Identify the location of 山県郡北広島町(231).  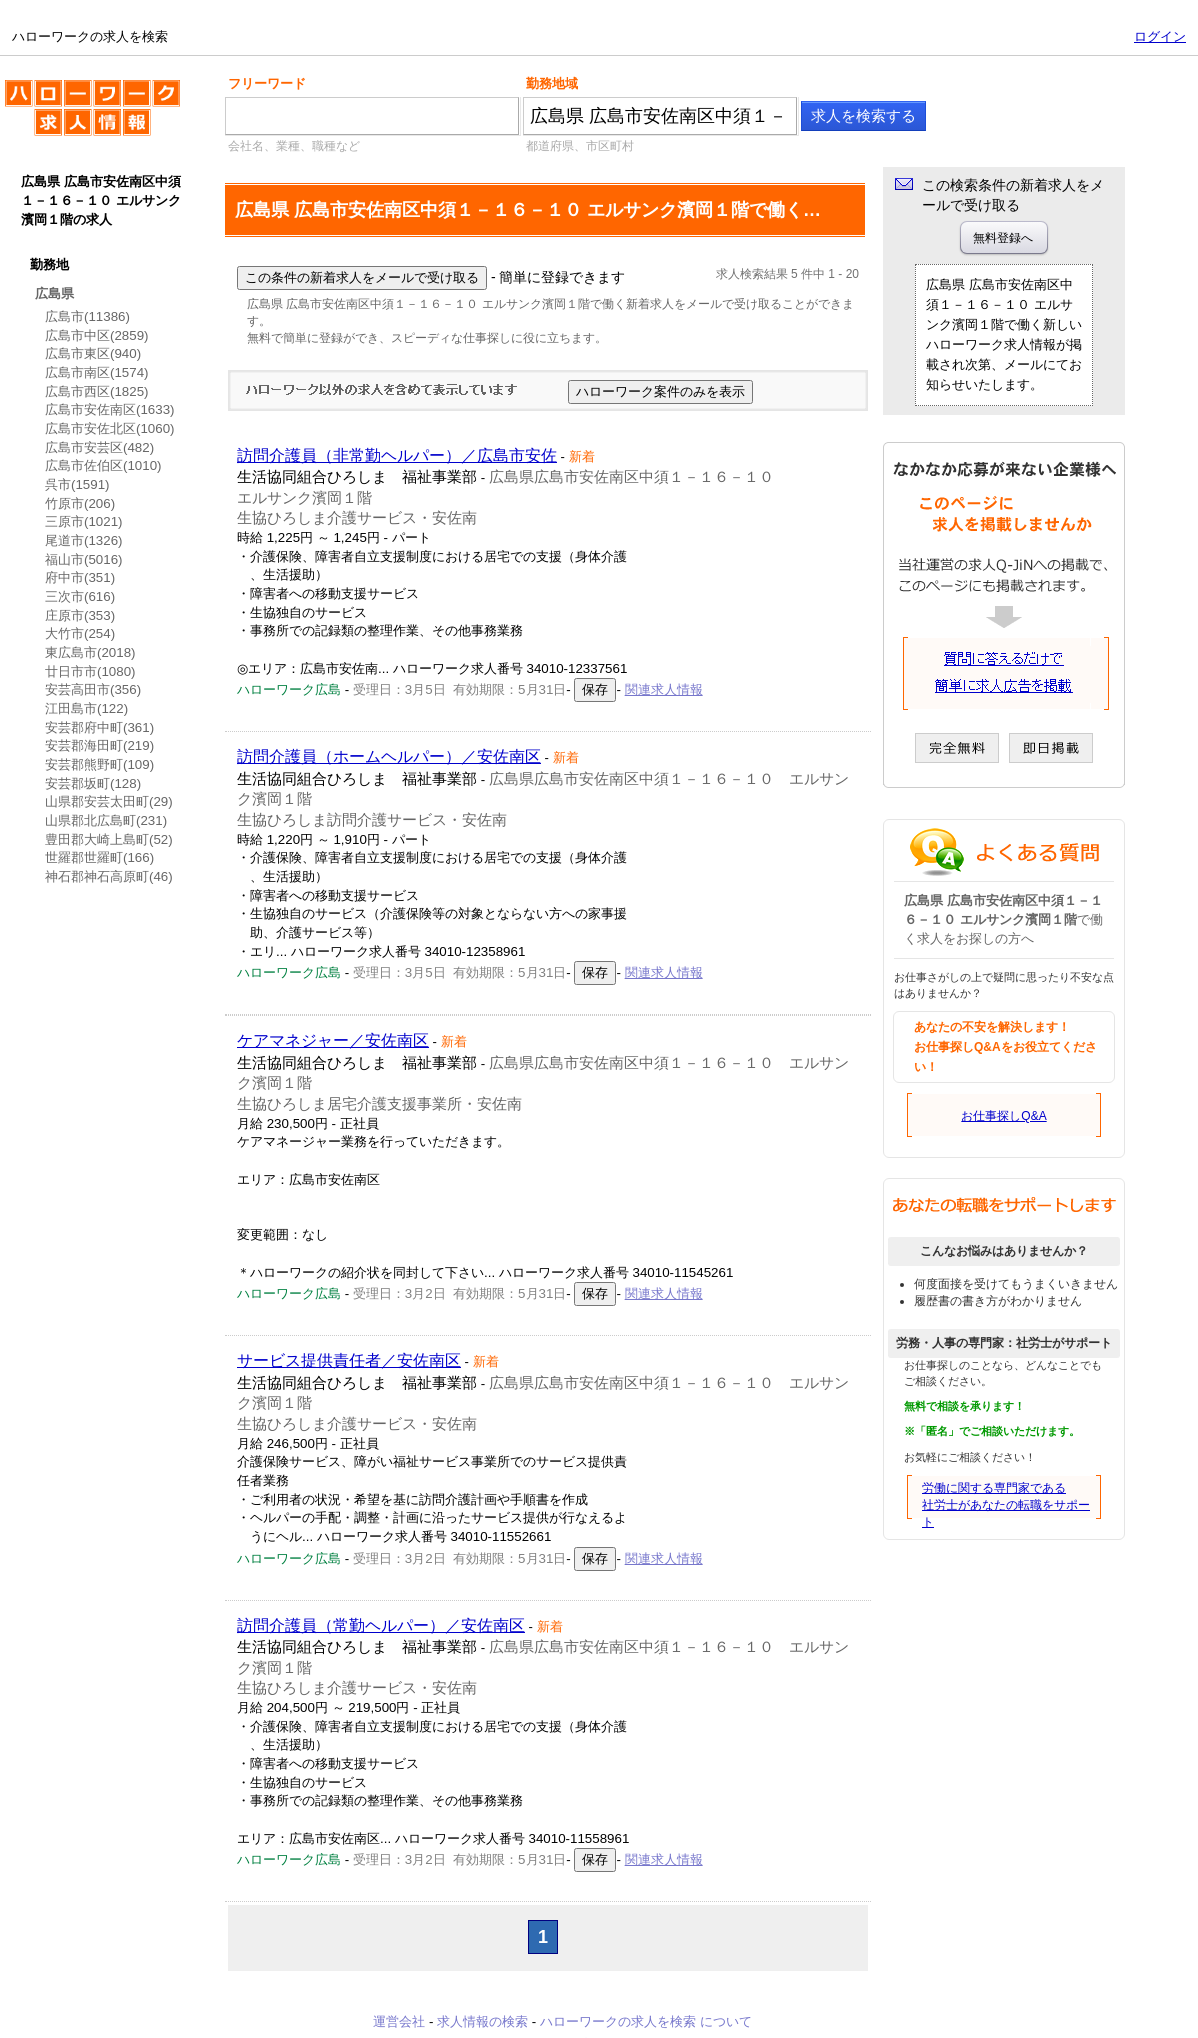
(106, 820).